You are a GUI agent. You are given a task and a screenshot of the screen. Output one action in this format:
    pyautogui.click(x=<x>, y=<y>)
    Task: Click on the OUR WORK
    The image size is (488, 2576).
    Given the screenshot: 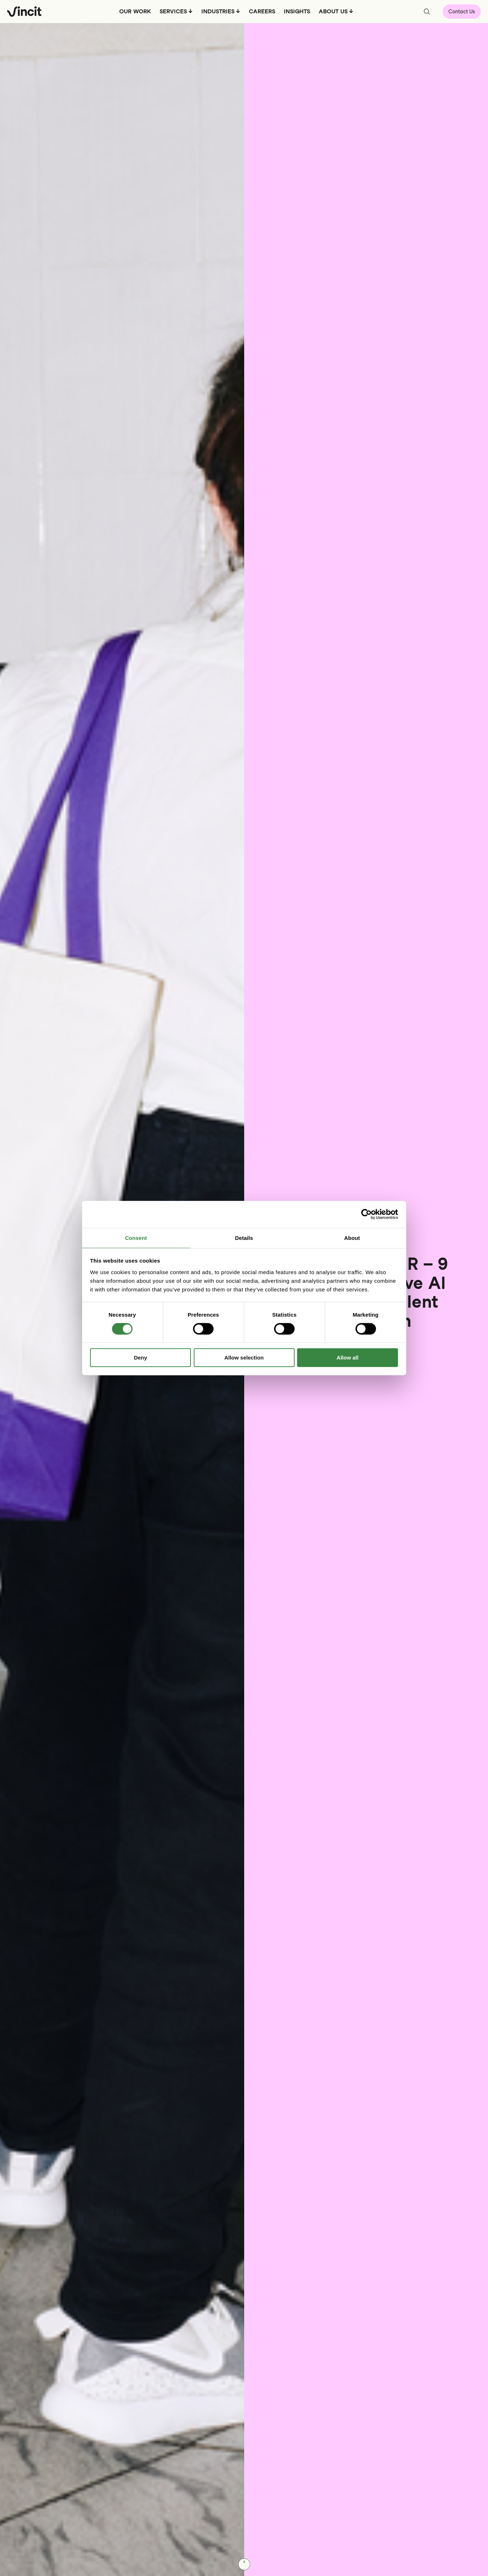 What is the action you would take?
    pyautogui.click(x=135, y=11)
    